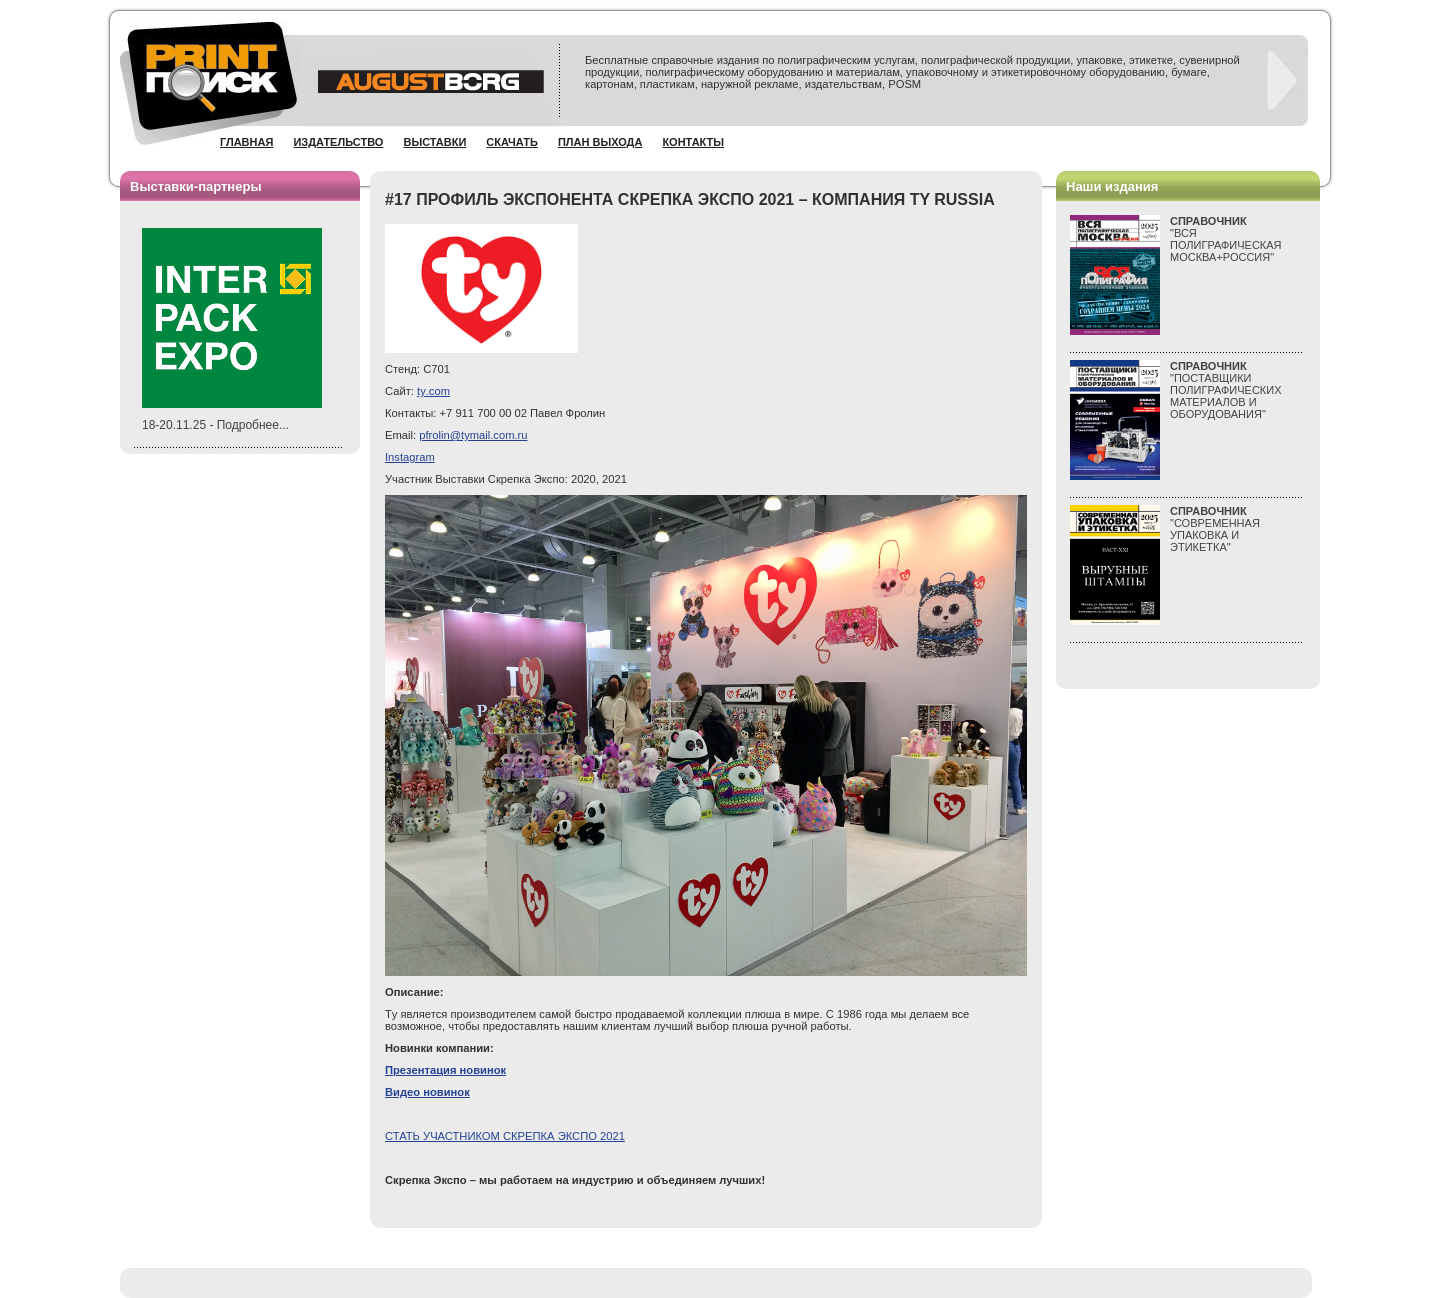 This screenshot has width=1440, height=1298. Describe the element at coordinates (215, 425) in the screenshot. I see `18-20.11.25 - Подробнее...` at that location.